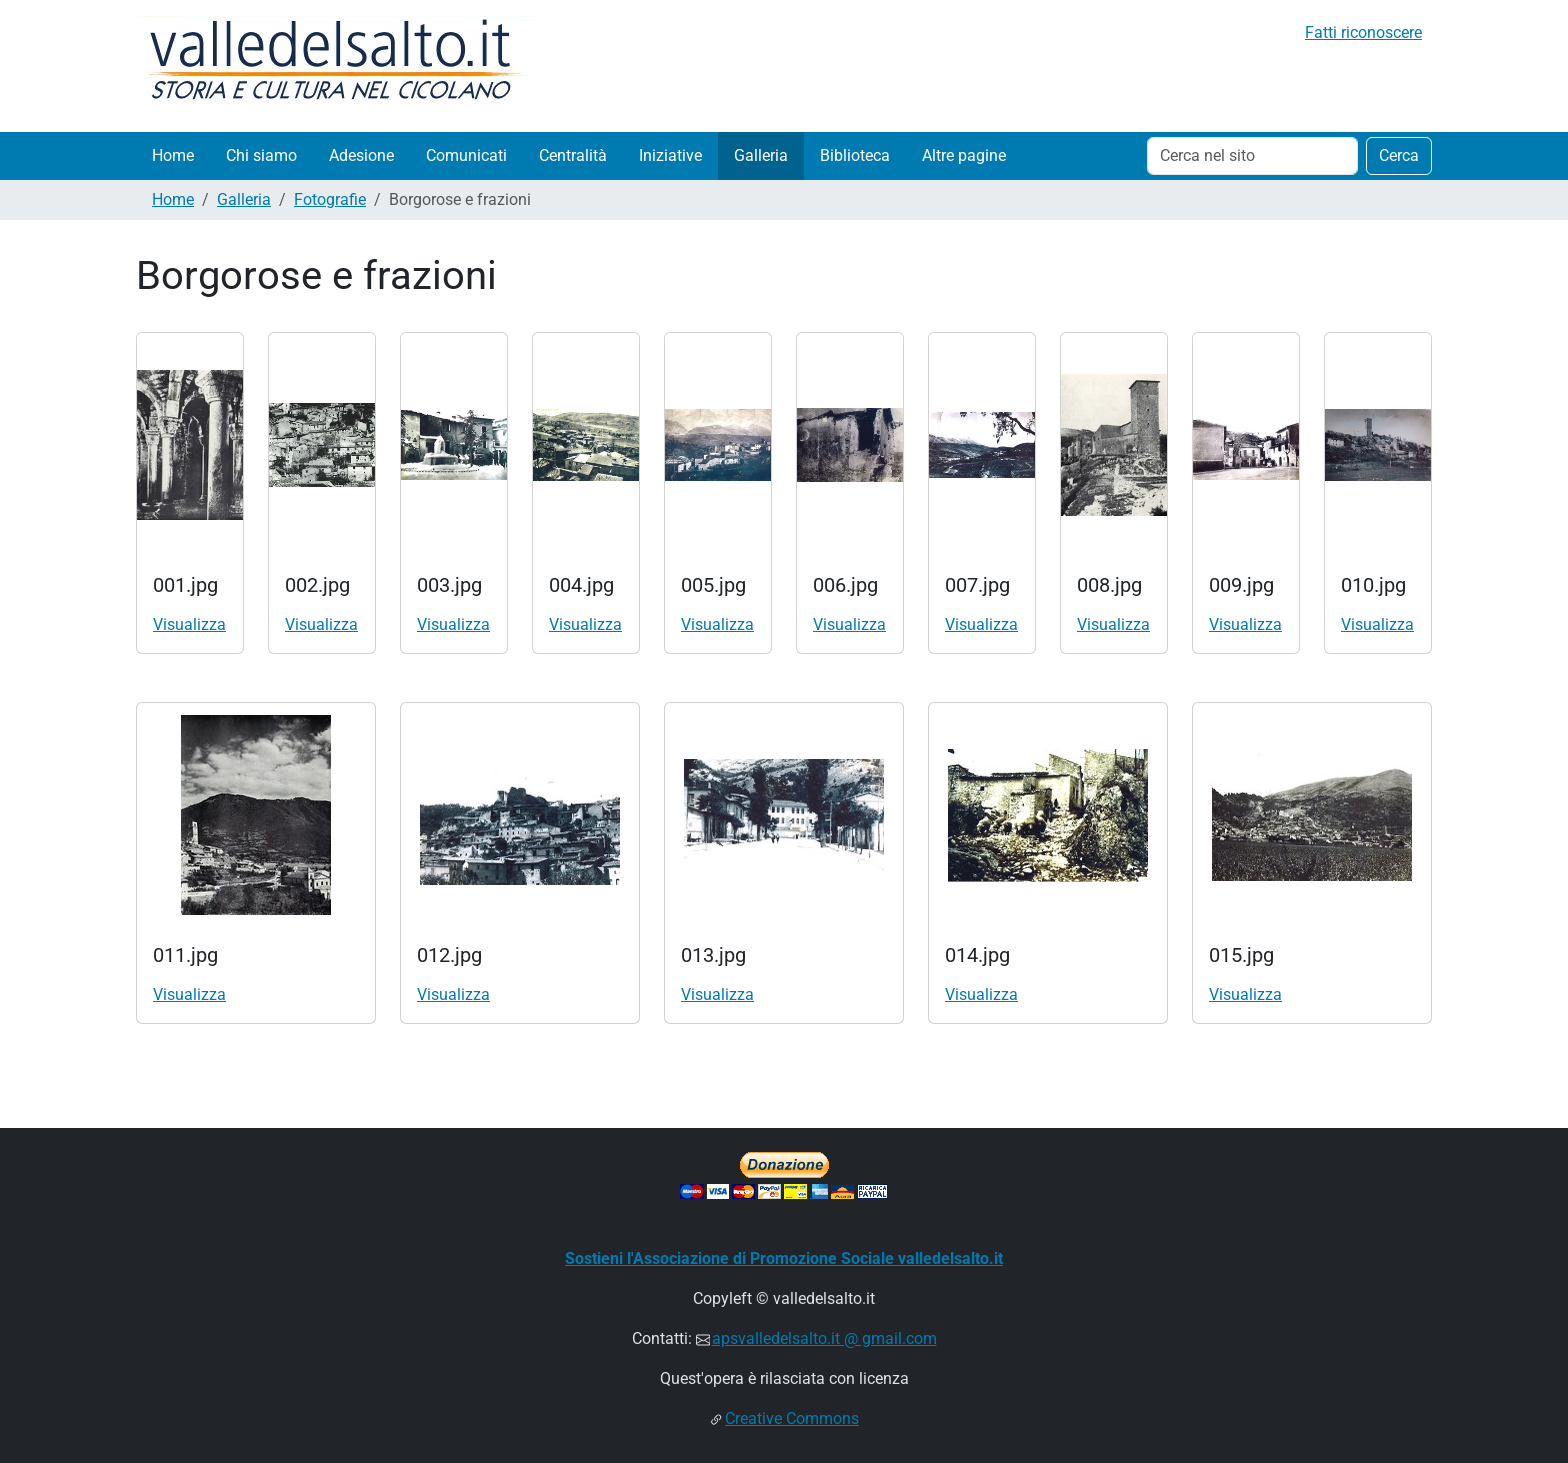 The height and width of the screenshot is (1463, 1568). Describe the element at coordinates (761, 155) in the screenshot. I see `Galleria` at that location.